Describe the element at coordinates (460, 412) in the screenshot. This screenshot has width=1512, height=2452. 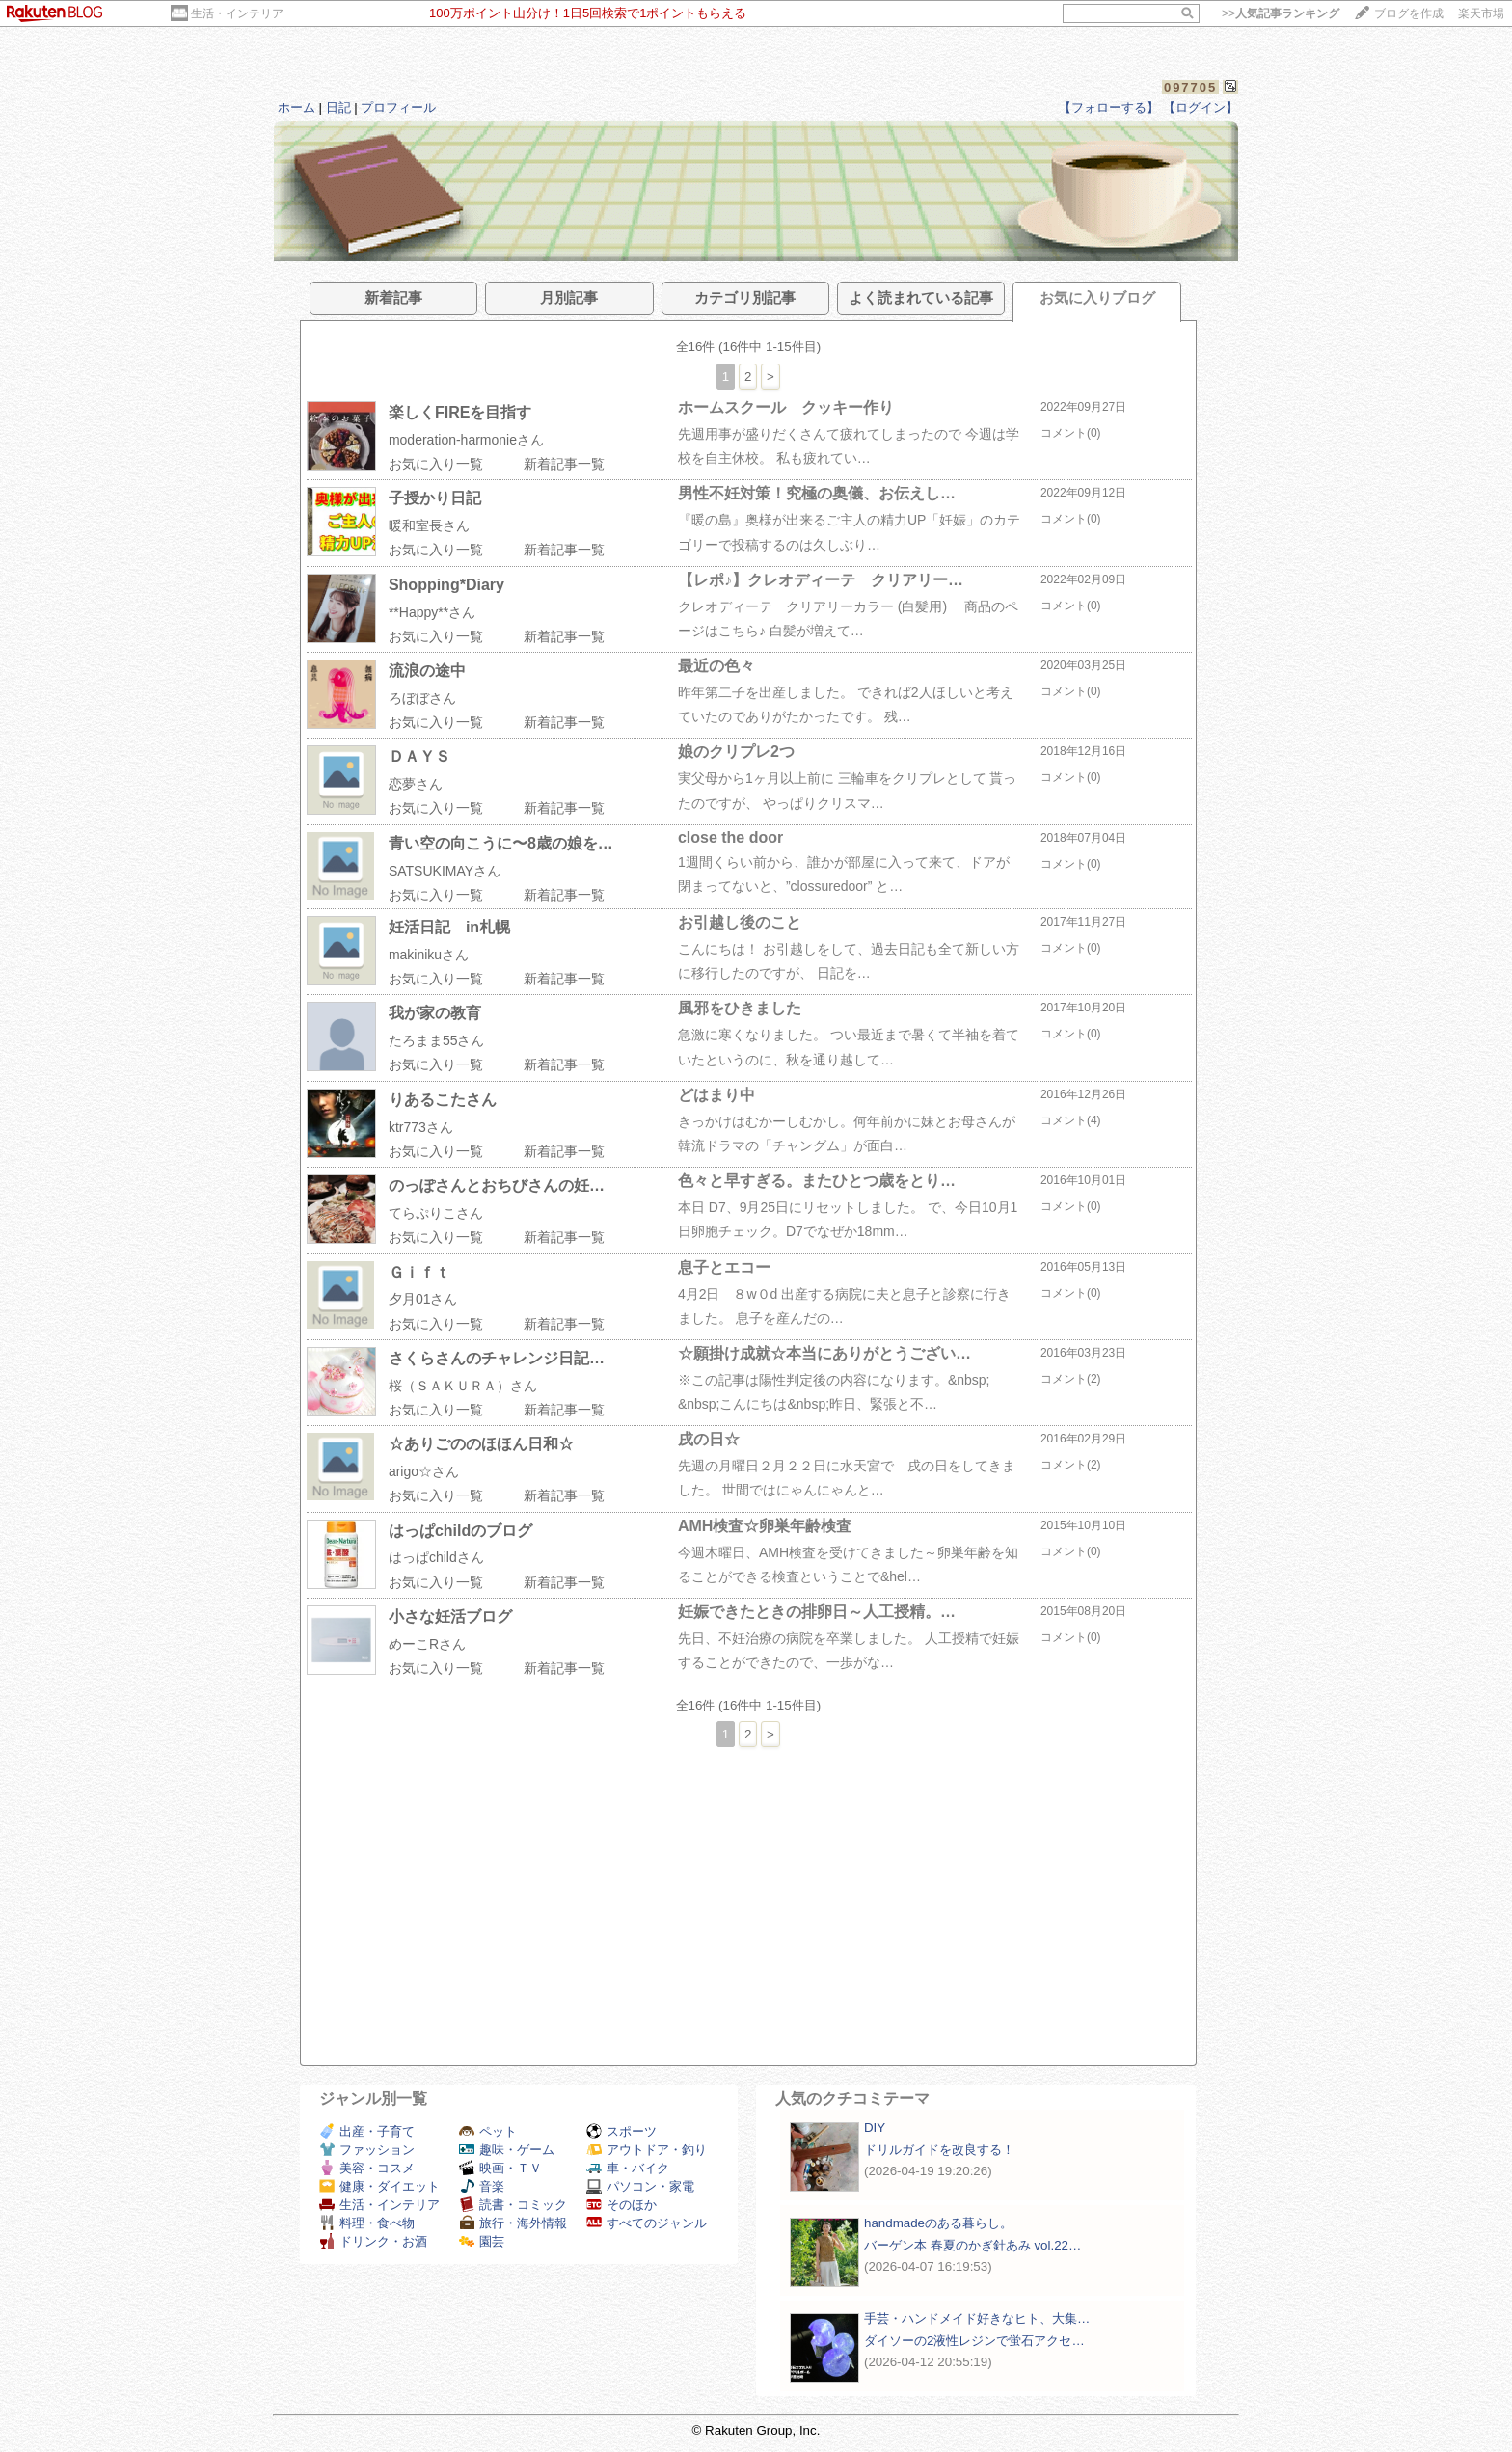
I see `楽しくFIREを目指す` at that location.